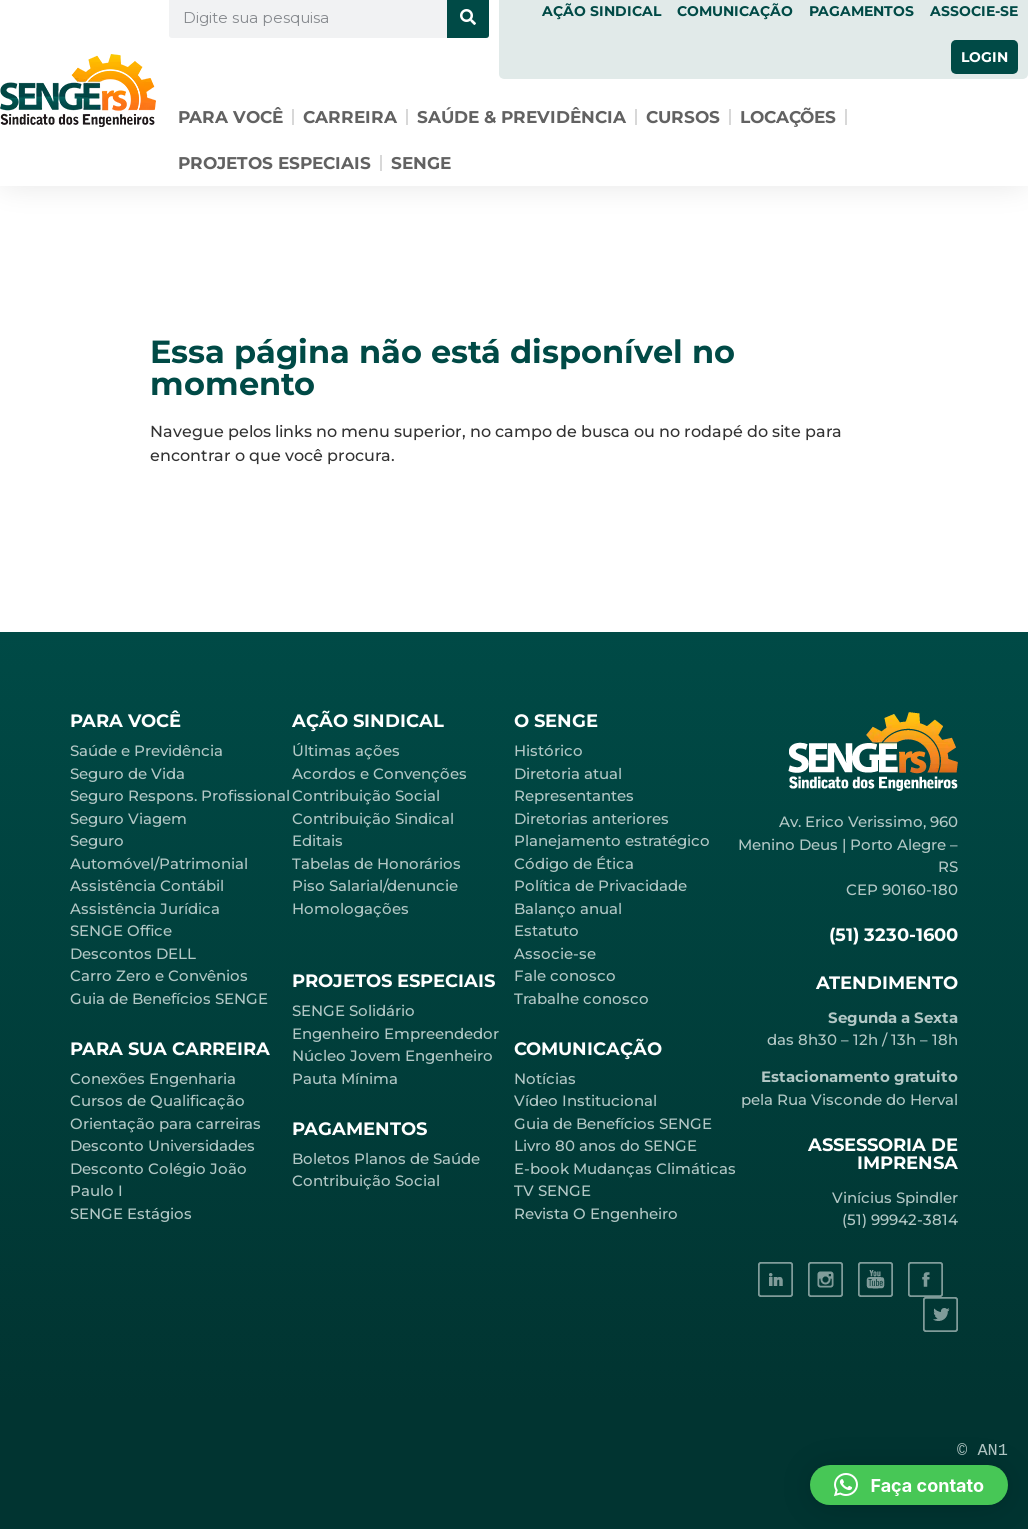 The height and width of the screenshot is (1529, 1028). I want to click on Notícias, so click(545, 1078).